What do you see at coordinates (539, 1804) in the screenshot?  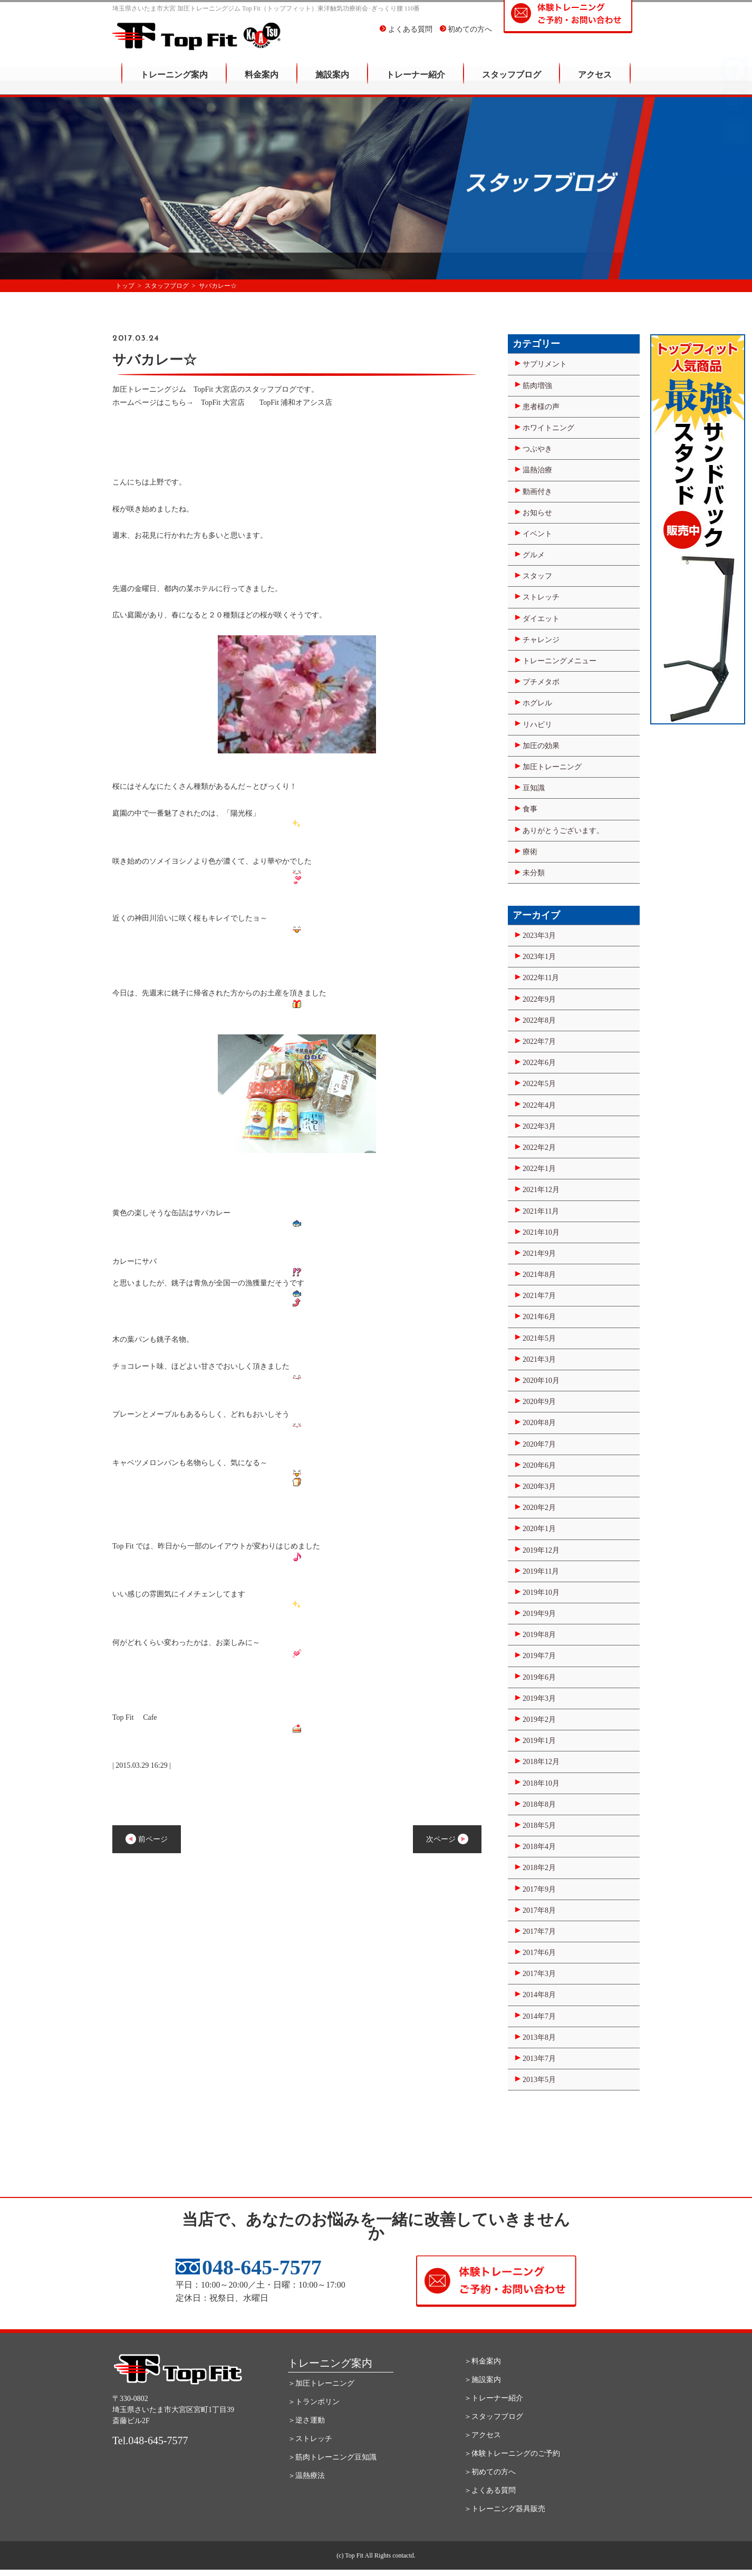 I see `2018年8月` at bounding box center [539, 1804].